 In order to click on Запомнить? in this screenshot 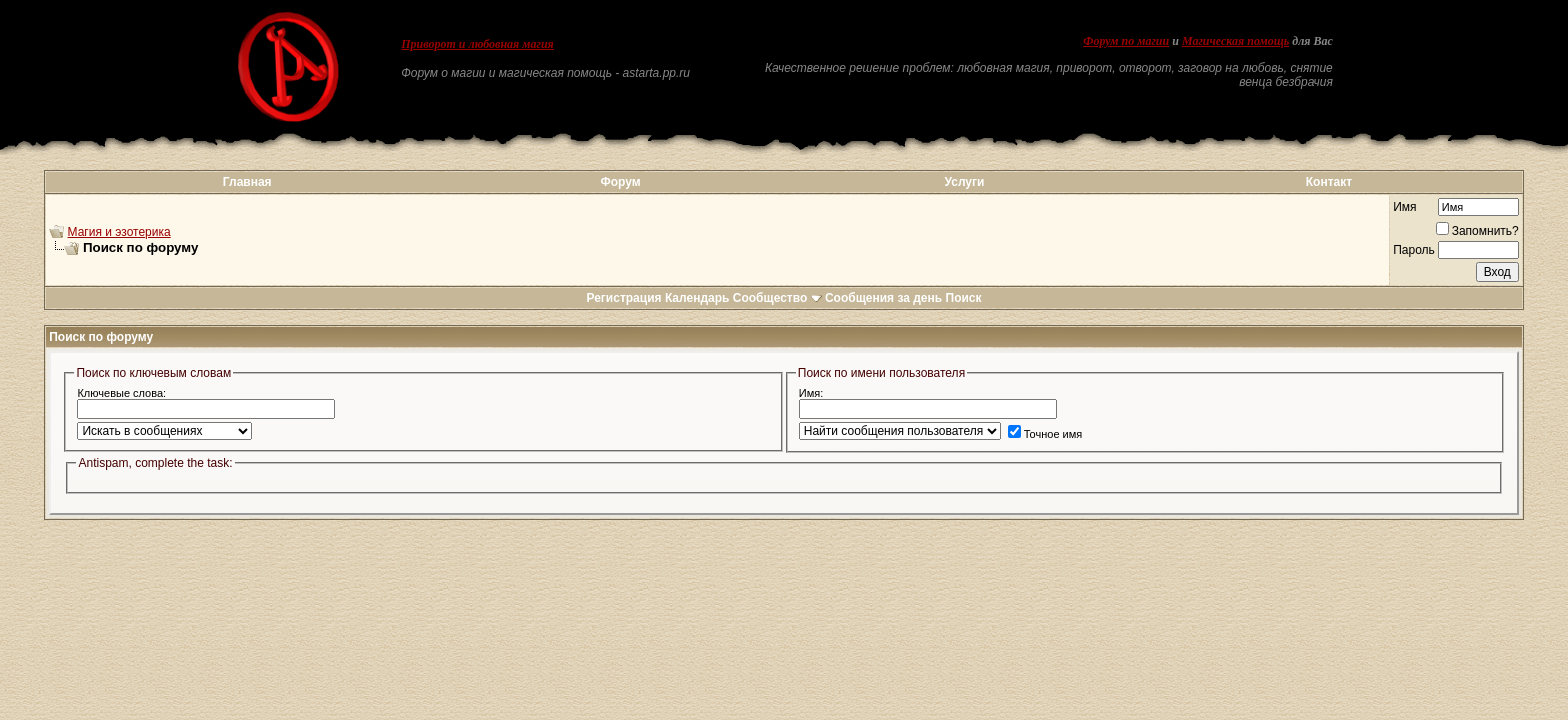, I will do `click(1477, 231)`.